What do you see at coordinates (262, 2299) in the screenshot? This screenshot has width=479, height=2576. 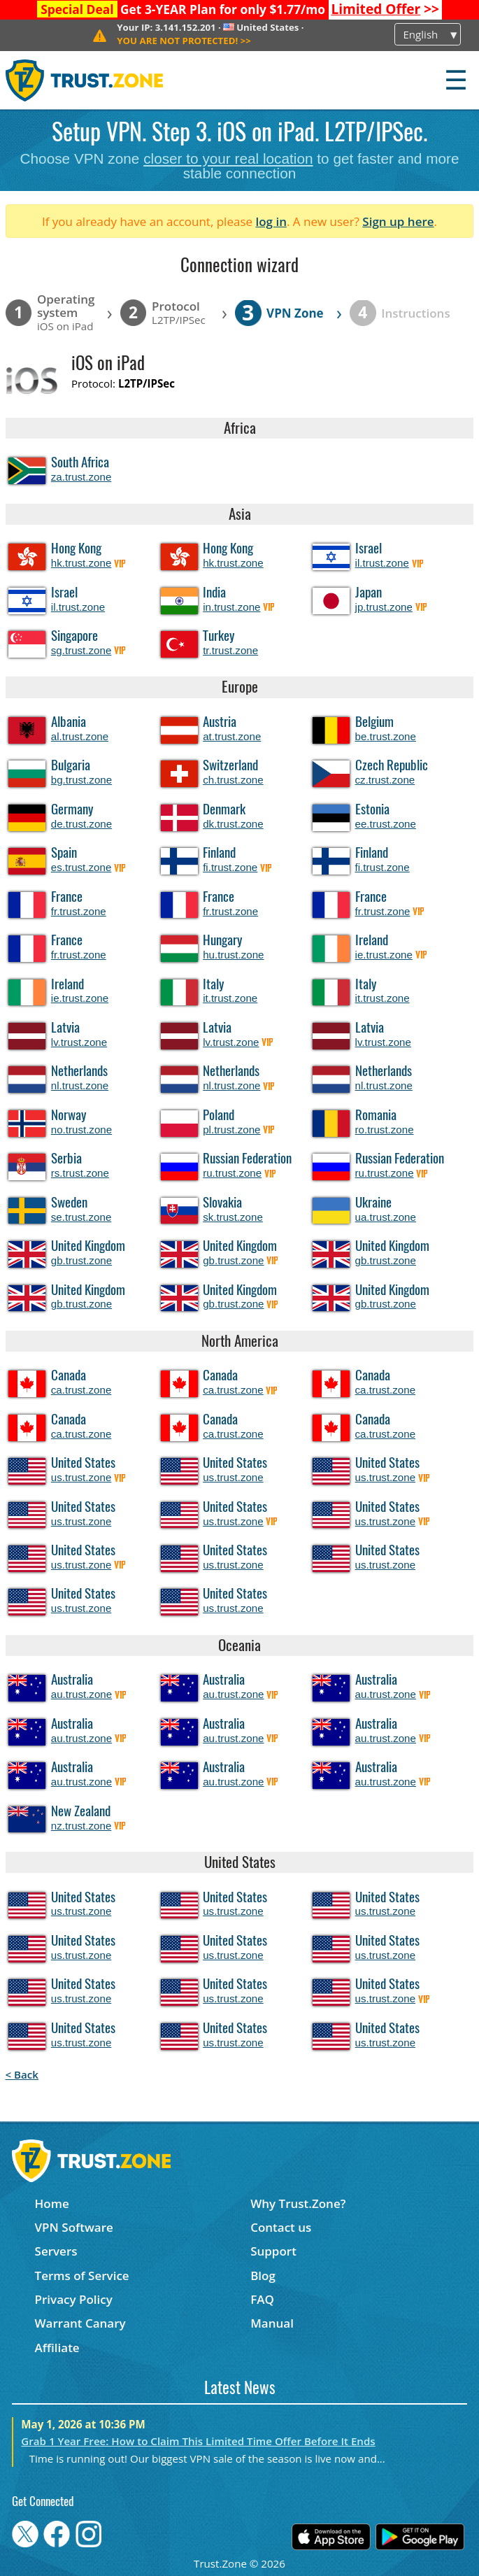 I see `FAQ` at bounding box center [262, 2299].